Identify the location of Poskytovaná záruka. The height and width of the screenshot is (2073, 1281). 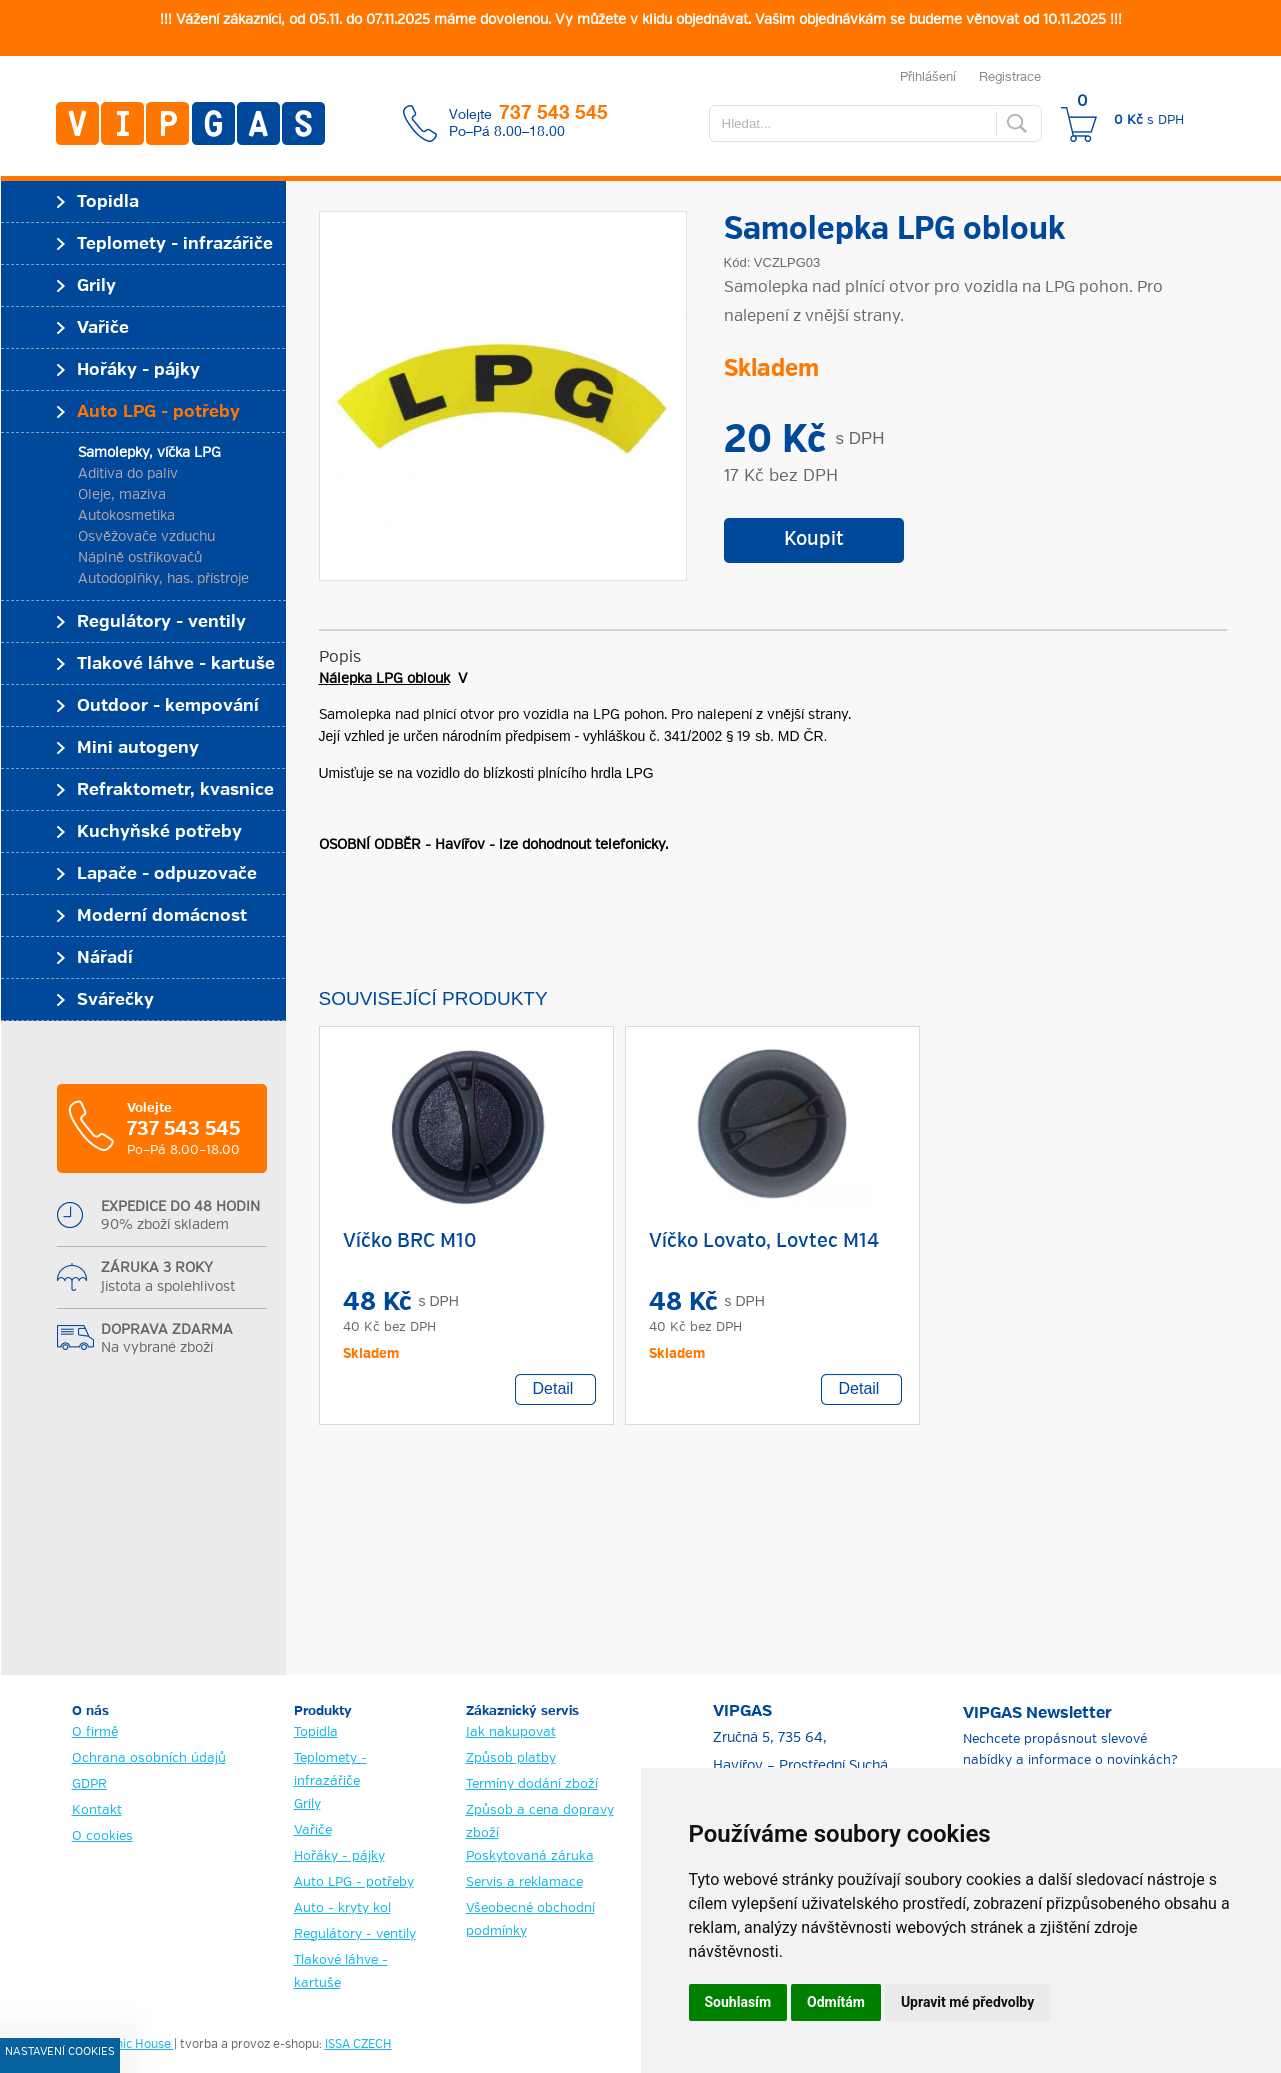
(530, 1856).